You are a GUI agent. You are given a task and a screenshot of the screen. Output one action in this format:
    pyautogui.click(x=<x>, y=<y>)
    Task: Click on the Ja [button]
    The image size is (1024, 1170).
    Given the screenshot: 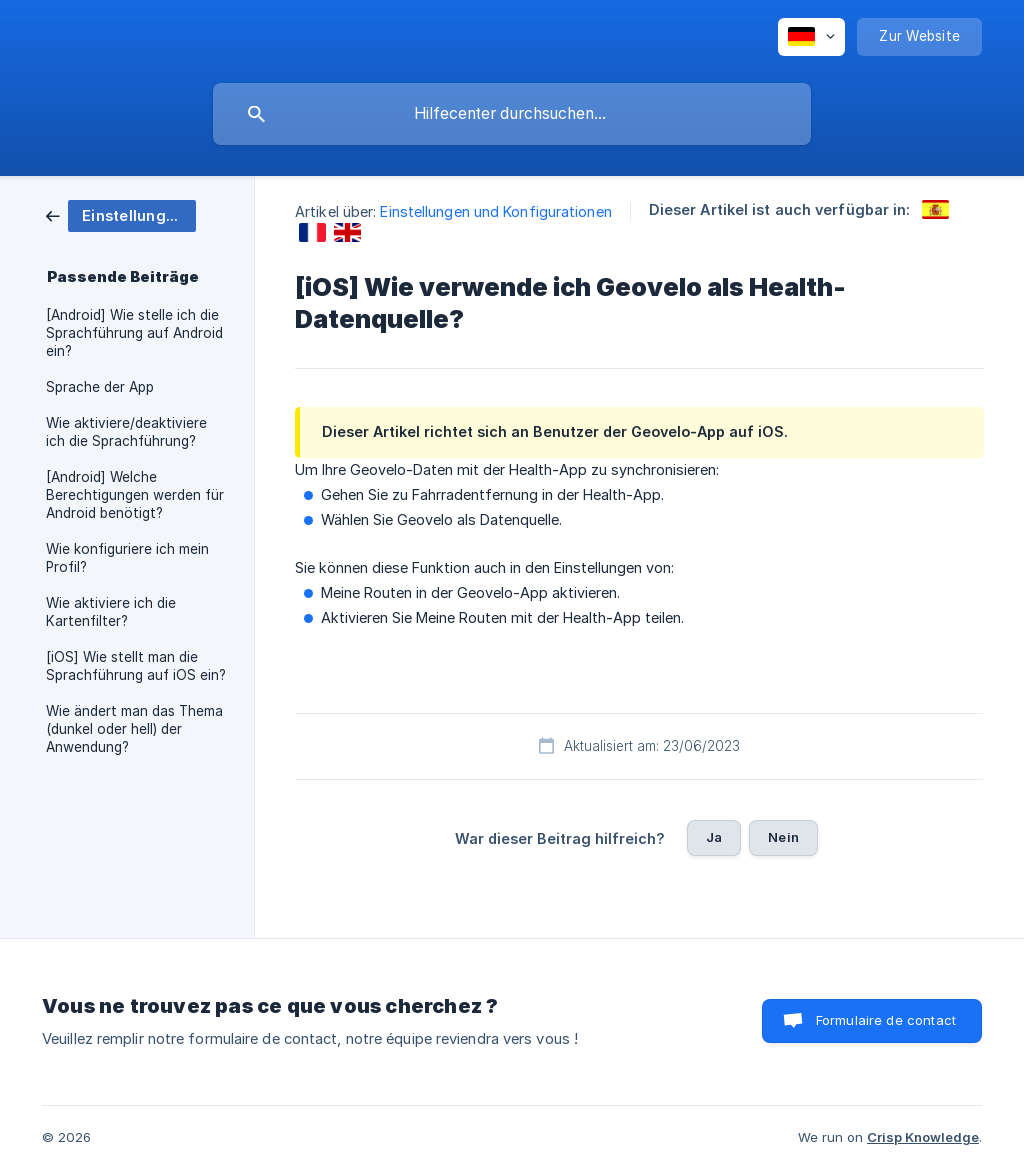 What is the action you would take?
    pyautogui.click(x=714, y=837)
    